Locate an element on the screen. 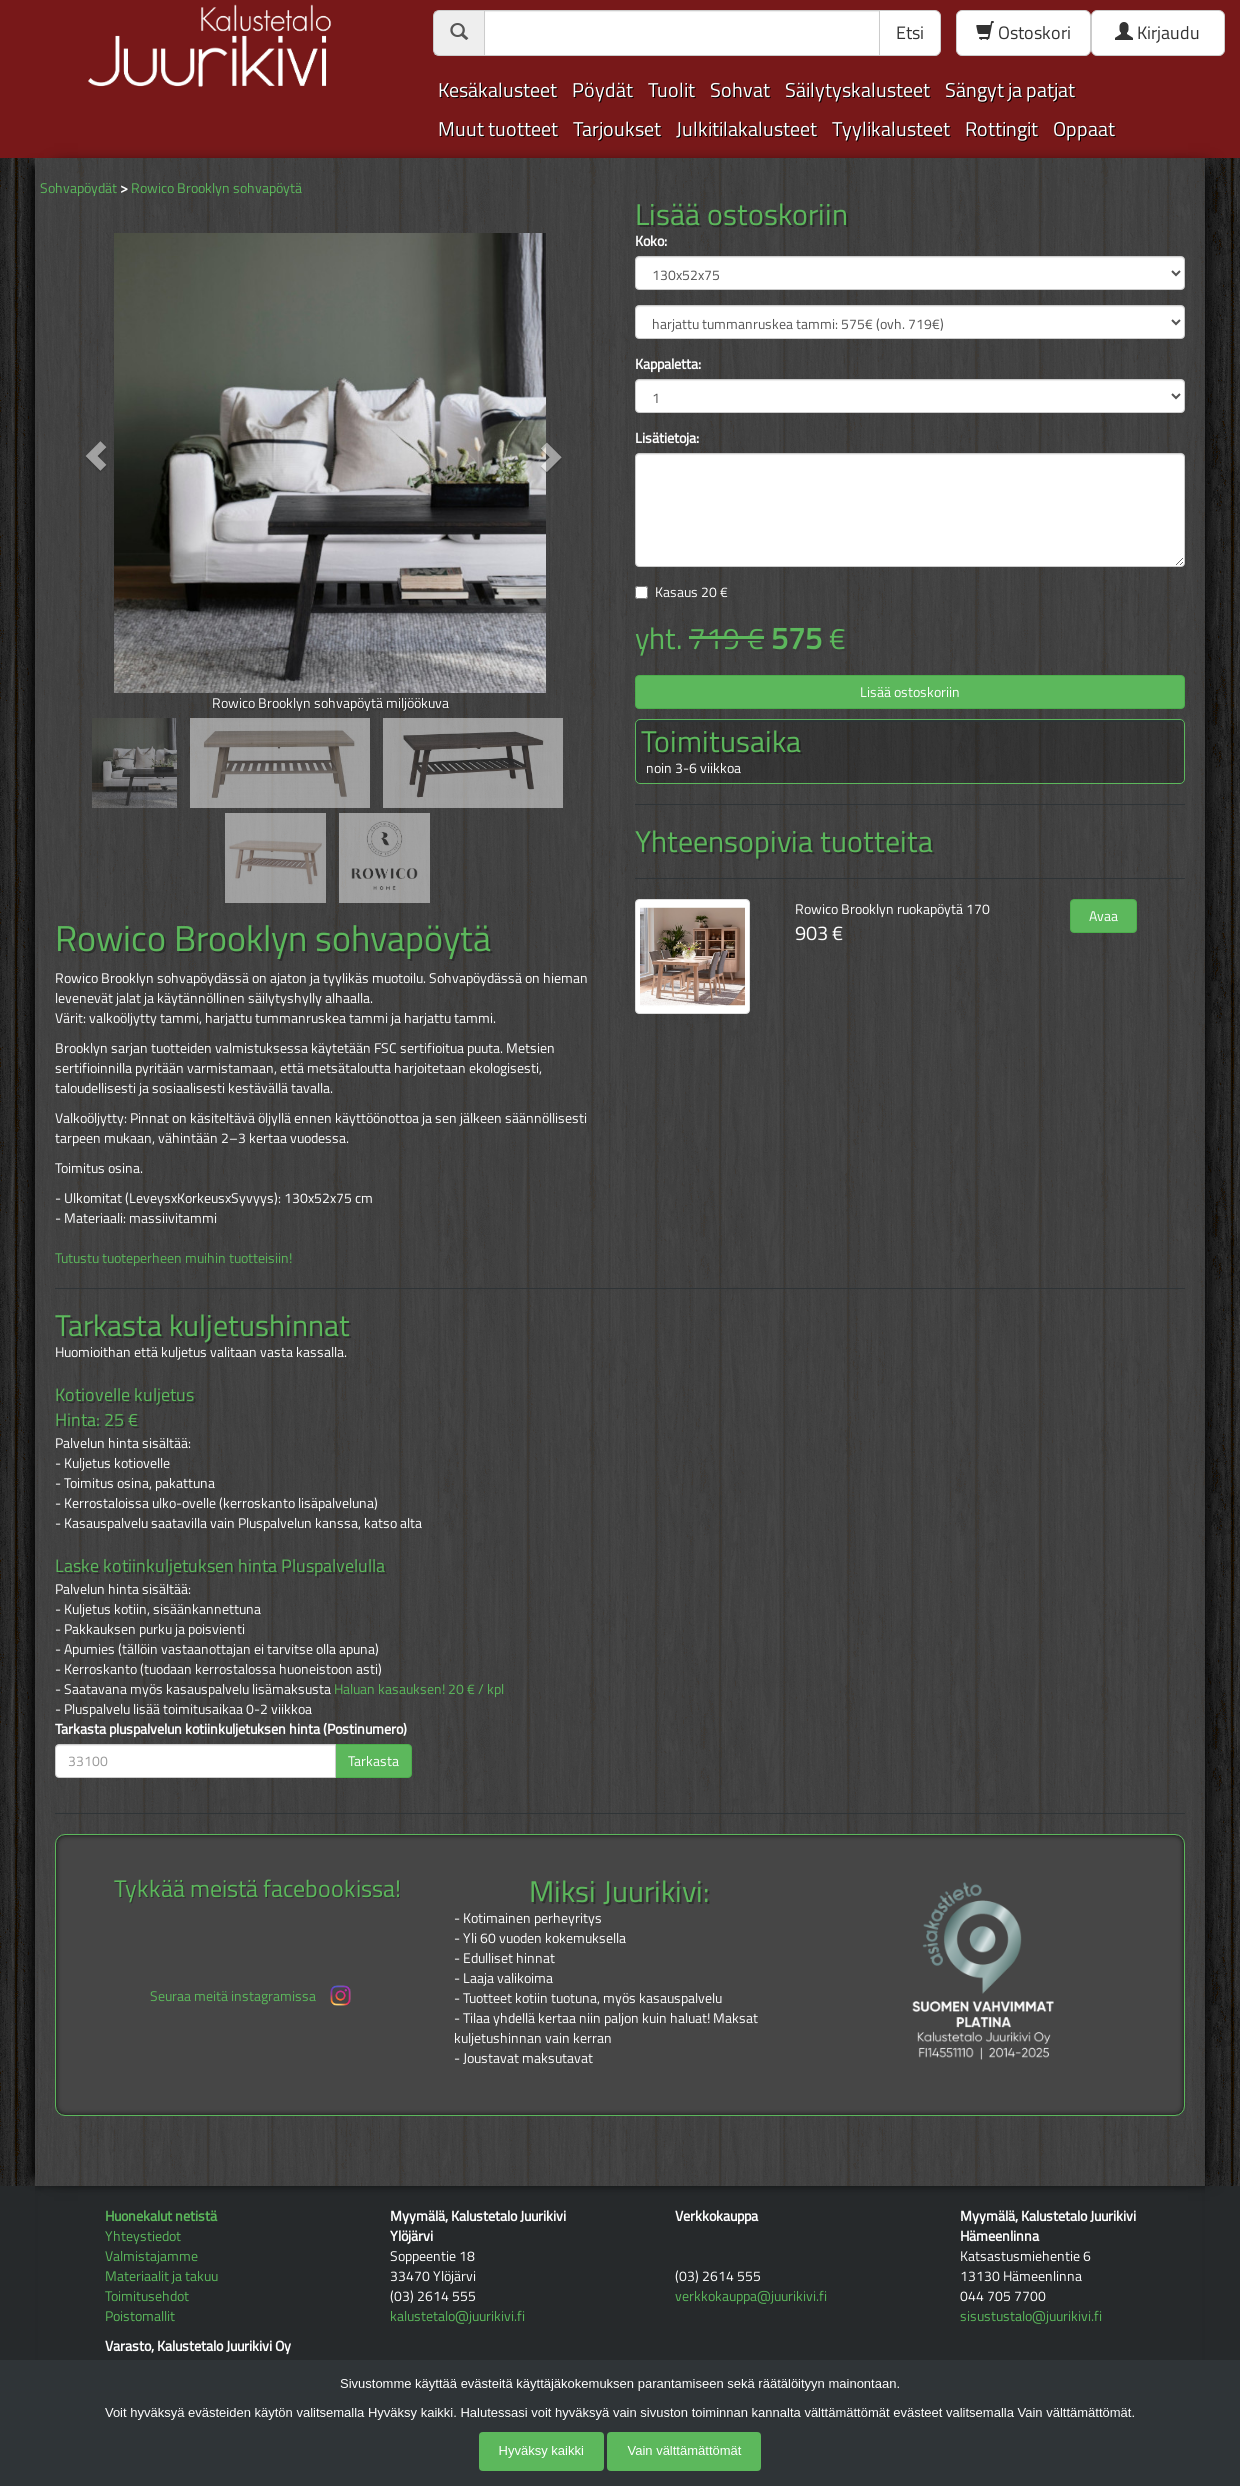 Image resolution: width=1240 pixels, height=2486 pixels. Poistomallit is located at coordinates (140, 2315).